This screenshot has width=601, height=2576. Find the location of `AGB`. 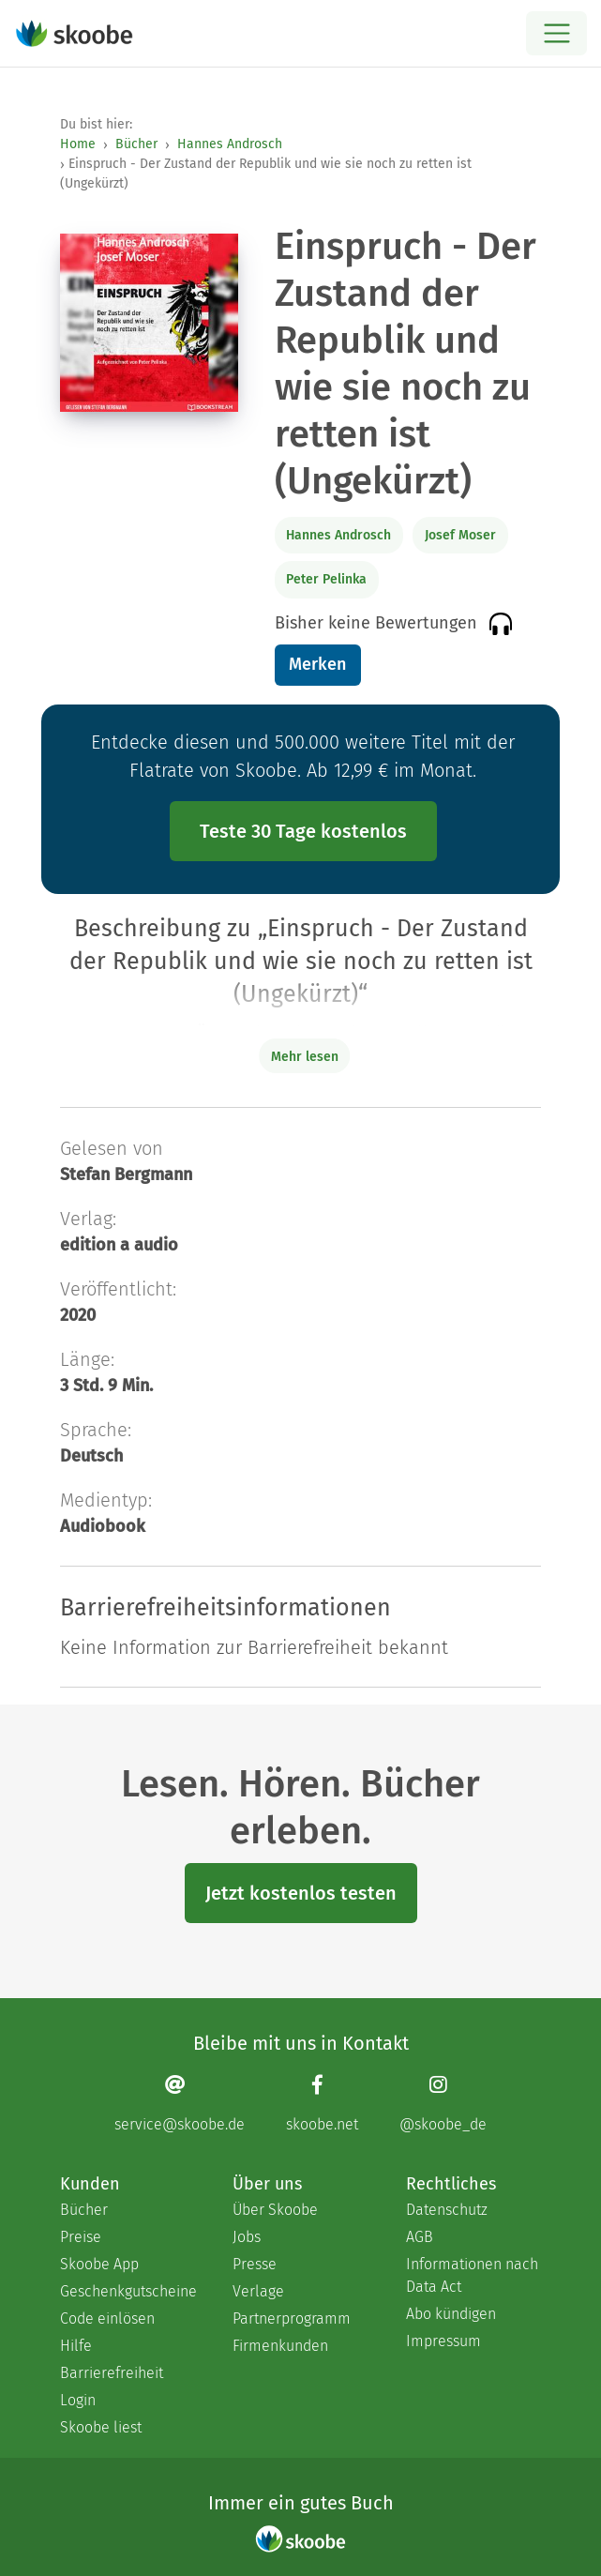

AGB is located at coordinates (419, 2237).